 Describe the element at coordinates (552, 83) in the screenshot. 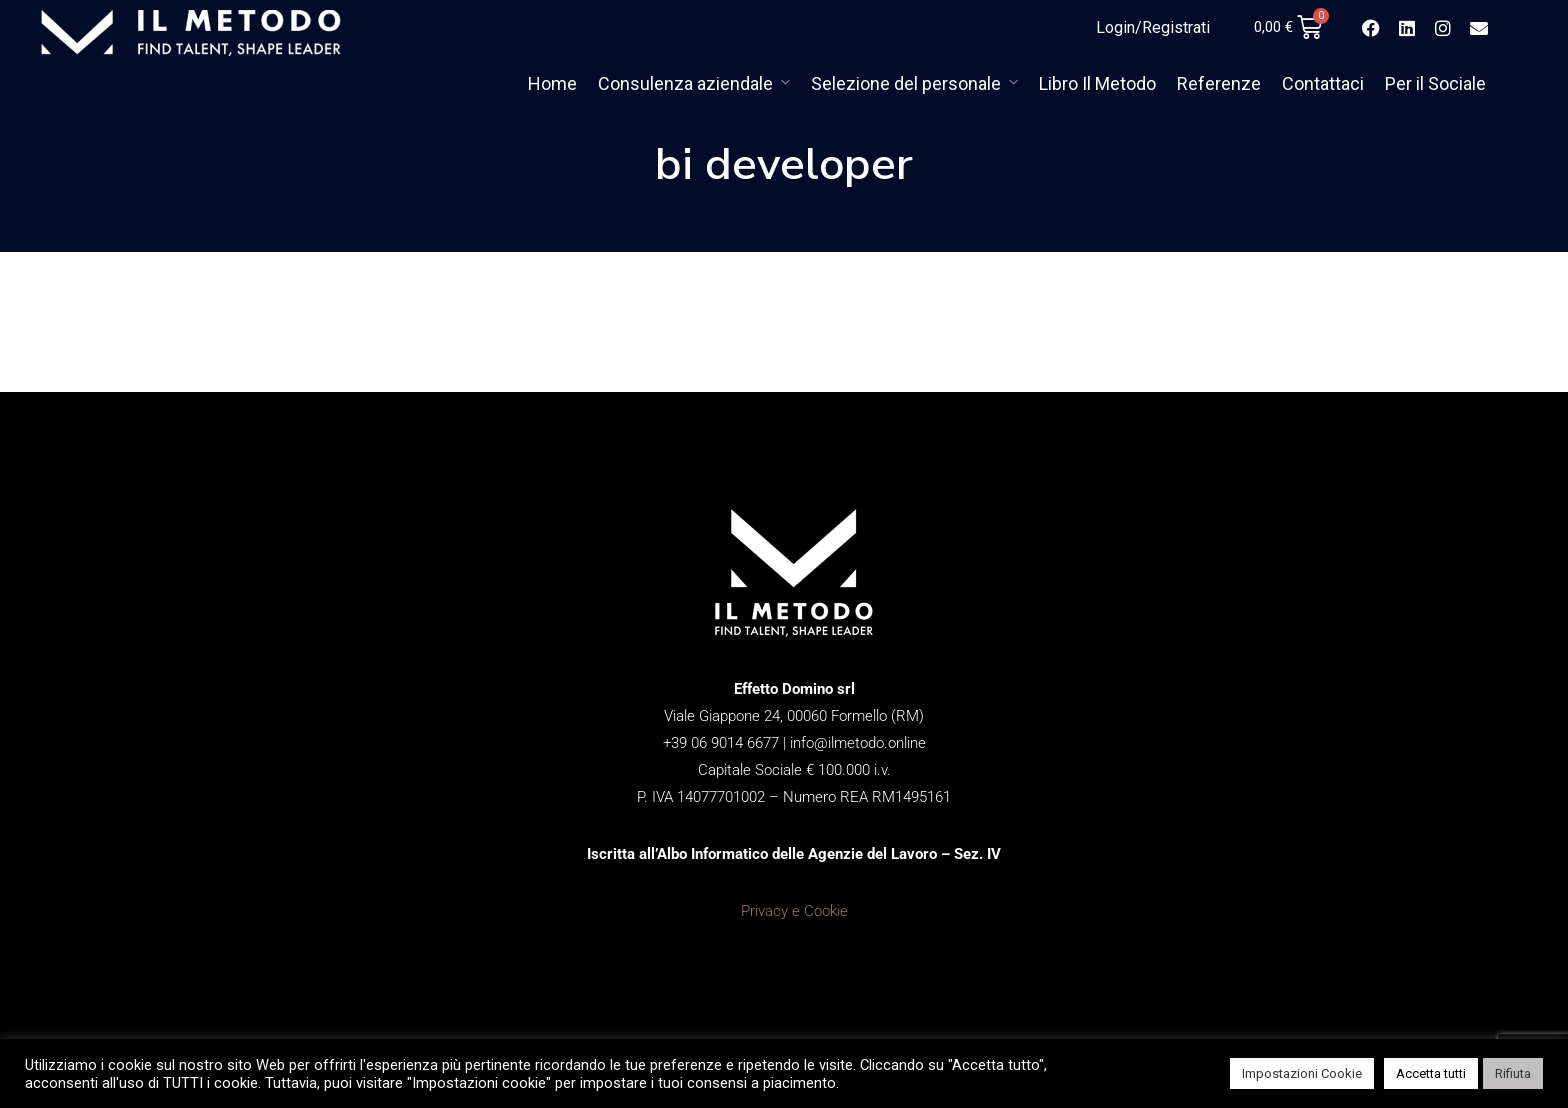

I see `Home` at that location.